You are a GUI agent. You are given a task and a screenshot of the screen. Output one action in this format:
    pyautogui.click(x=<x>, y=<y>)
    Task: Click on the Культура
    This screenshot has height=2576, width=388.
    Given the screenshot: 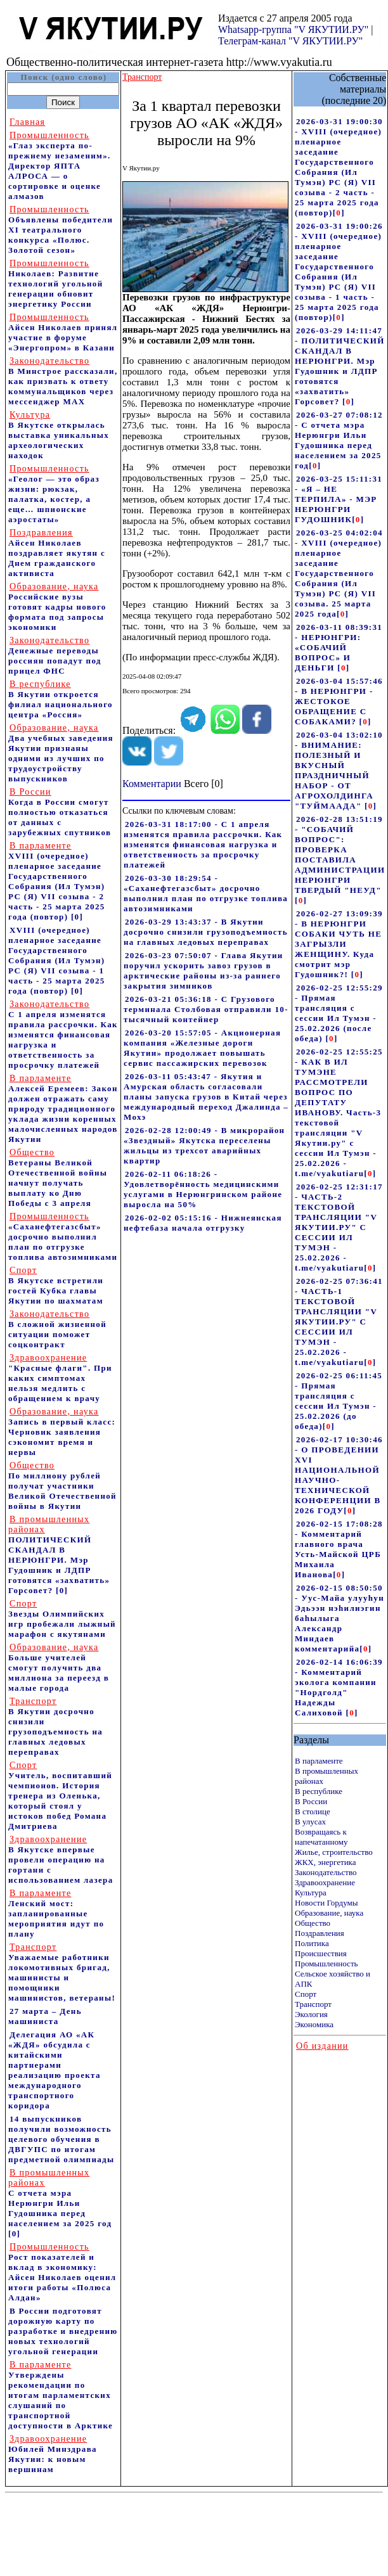 What is the action you would take?
    pyautogui.click(x=311, y=1892)
    